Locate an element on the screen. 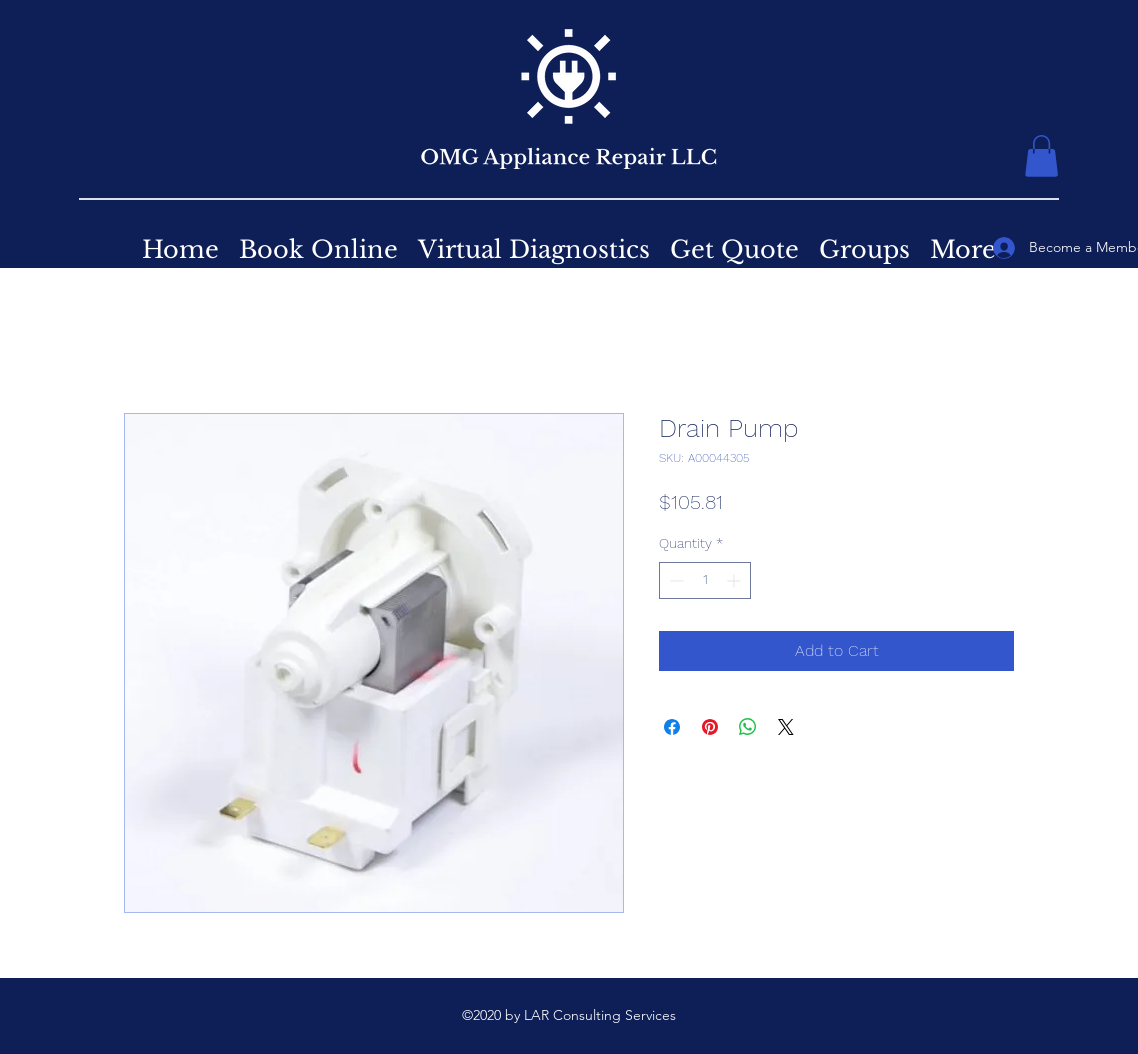  [Share on WhatsApp] is located at coordinates (748, 727).